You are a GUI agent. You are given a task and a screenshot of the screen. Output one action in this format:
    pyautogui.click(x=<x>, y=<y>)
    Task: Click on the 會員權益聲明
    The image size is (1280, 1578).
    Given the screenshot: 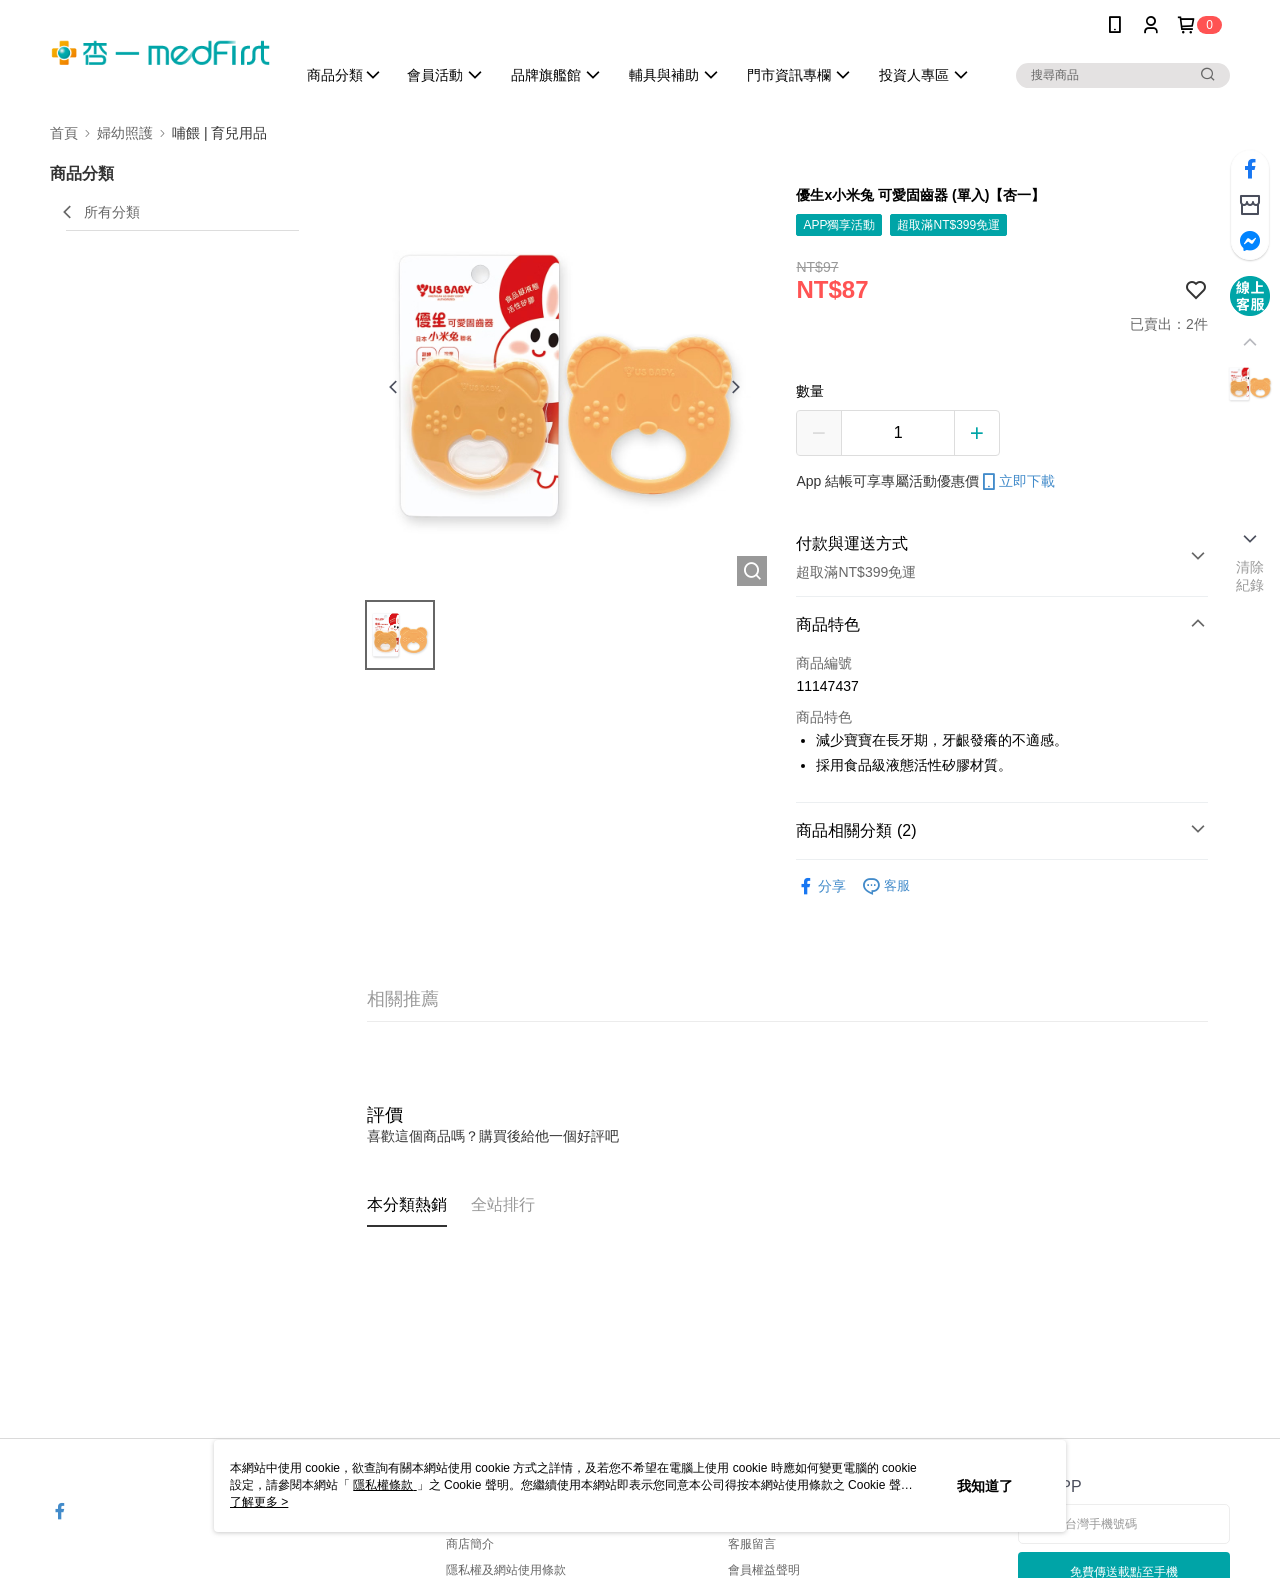 What is the action you would take?
    pyautogui.click(x=764, y=1570)
    